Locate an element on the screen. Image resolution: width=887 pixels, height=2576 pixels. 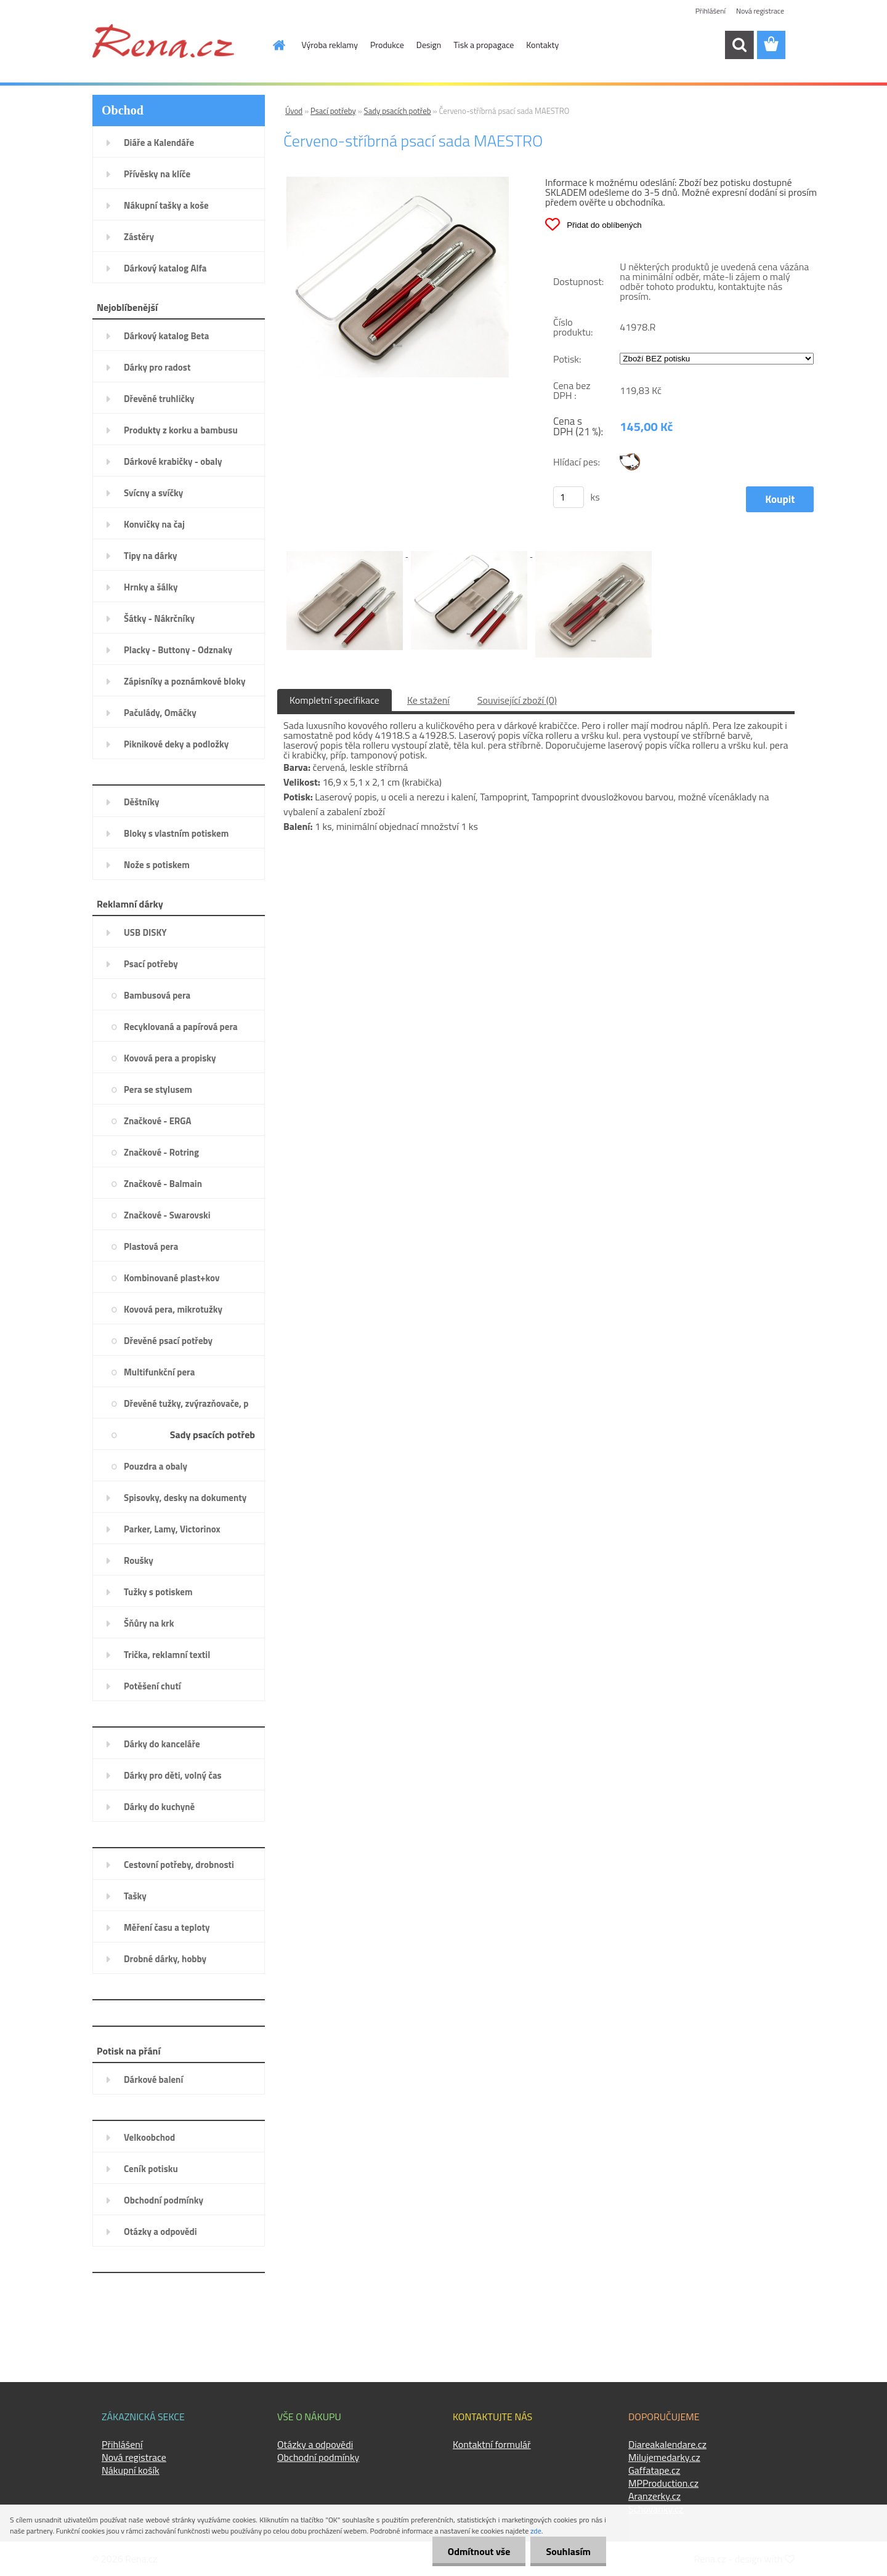
Gaffatape.cz is located at coordinates (654, 2470).